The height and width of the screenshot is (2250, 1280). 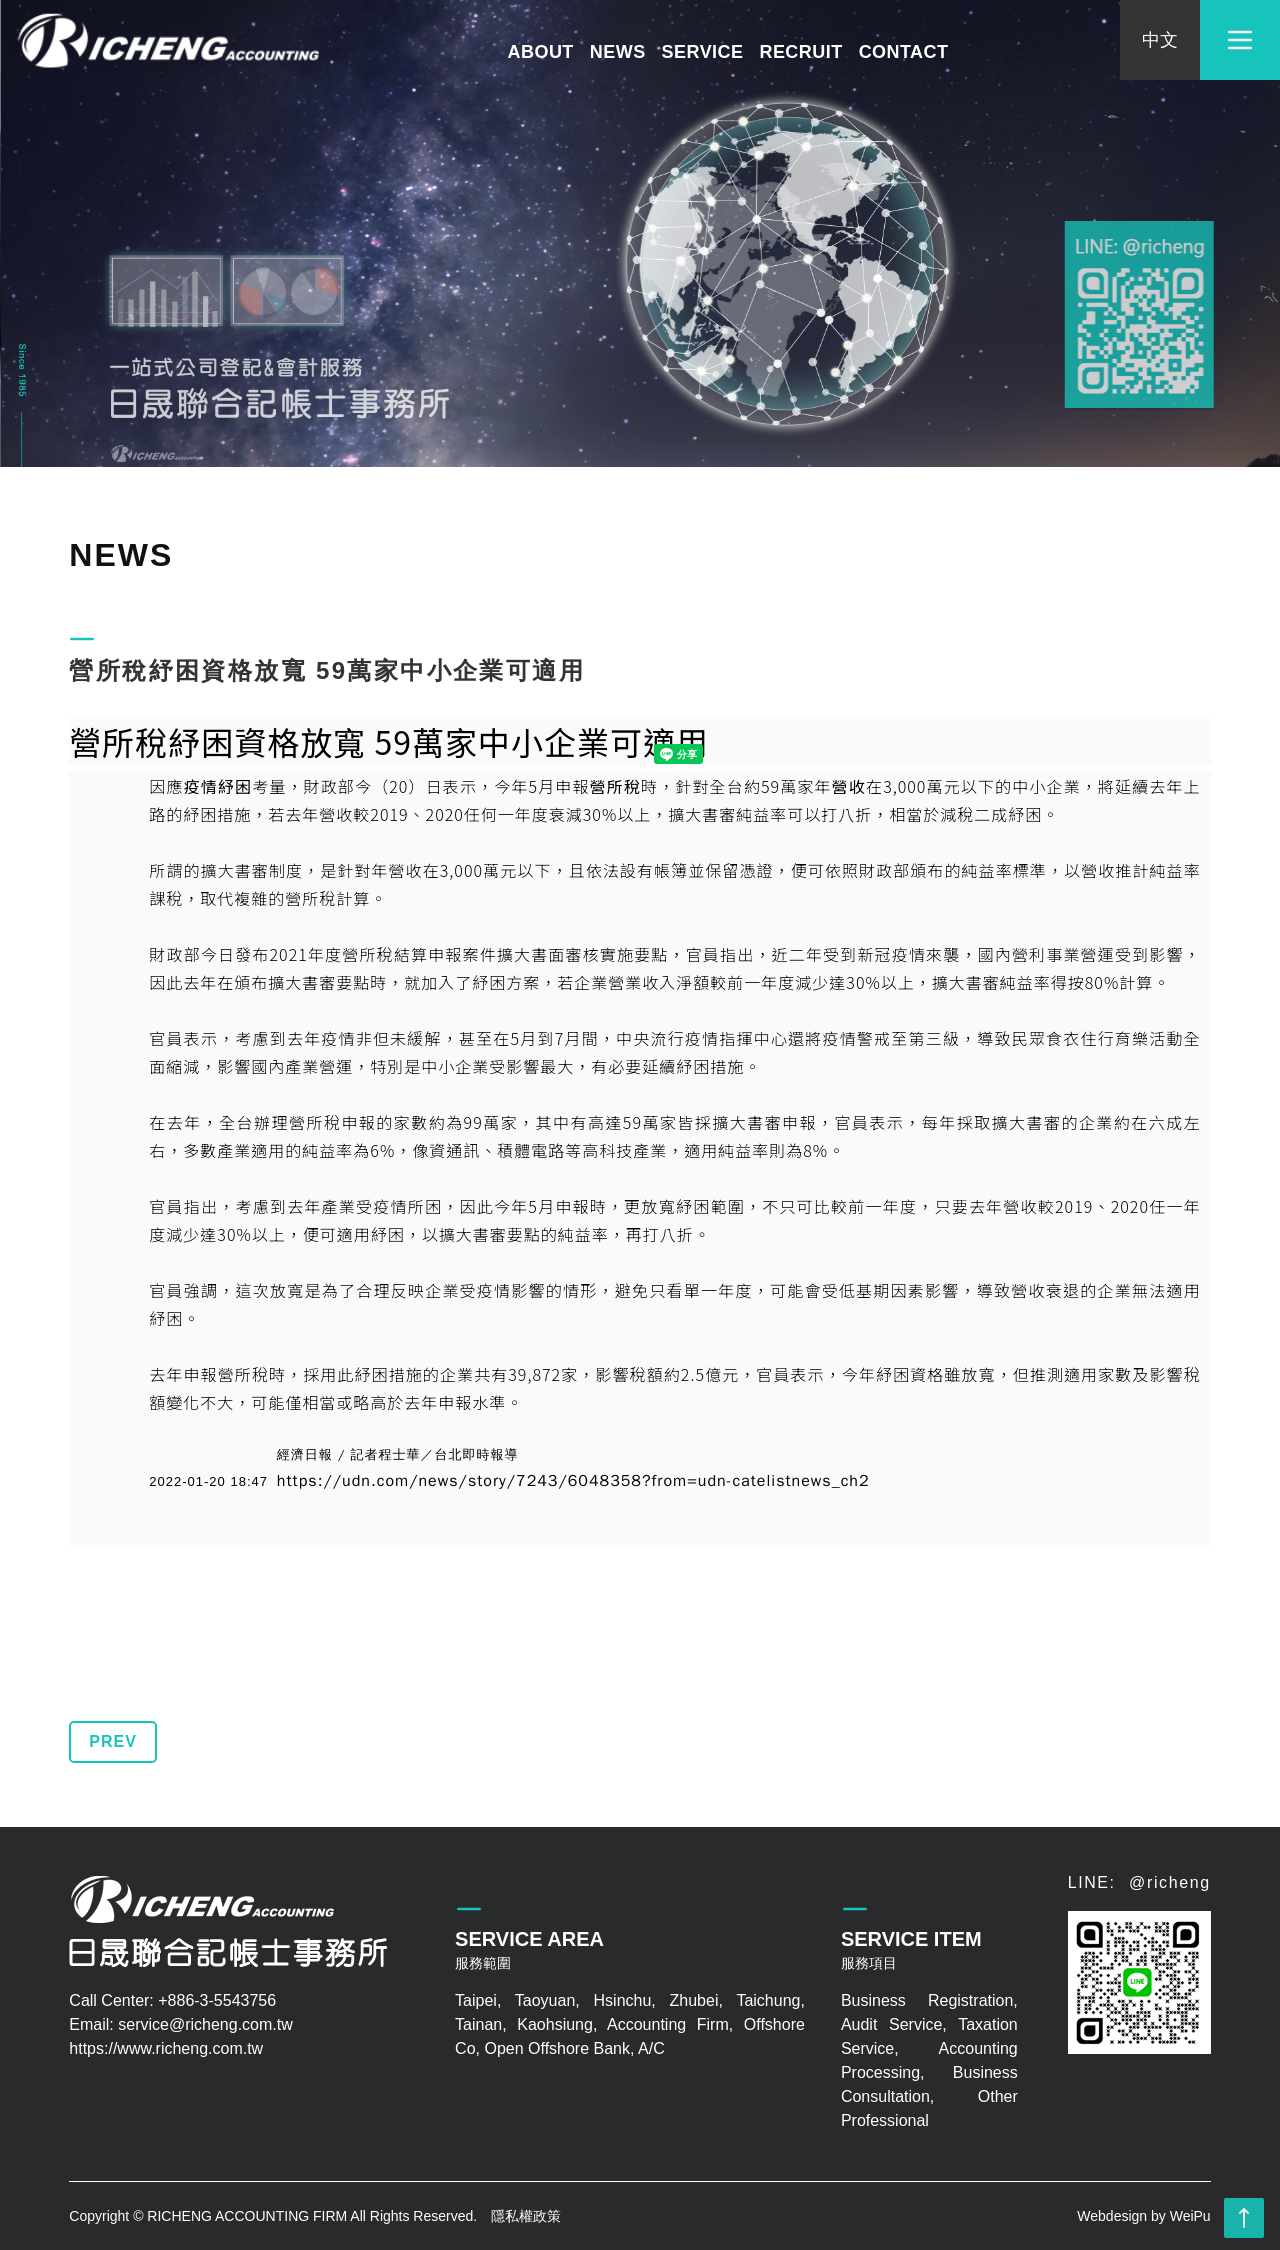 I want to click on SERVICE, so click(x=703, y=52).